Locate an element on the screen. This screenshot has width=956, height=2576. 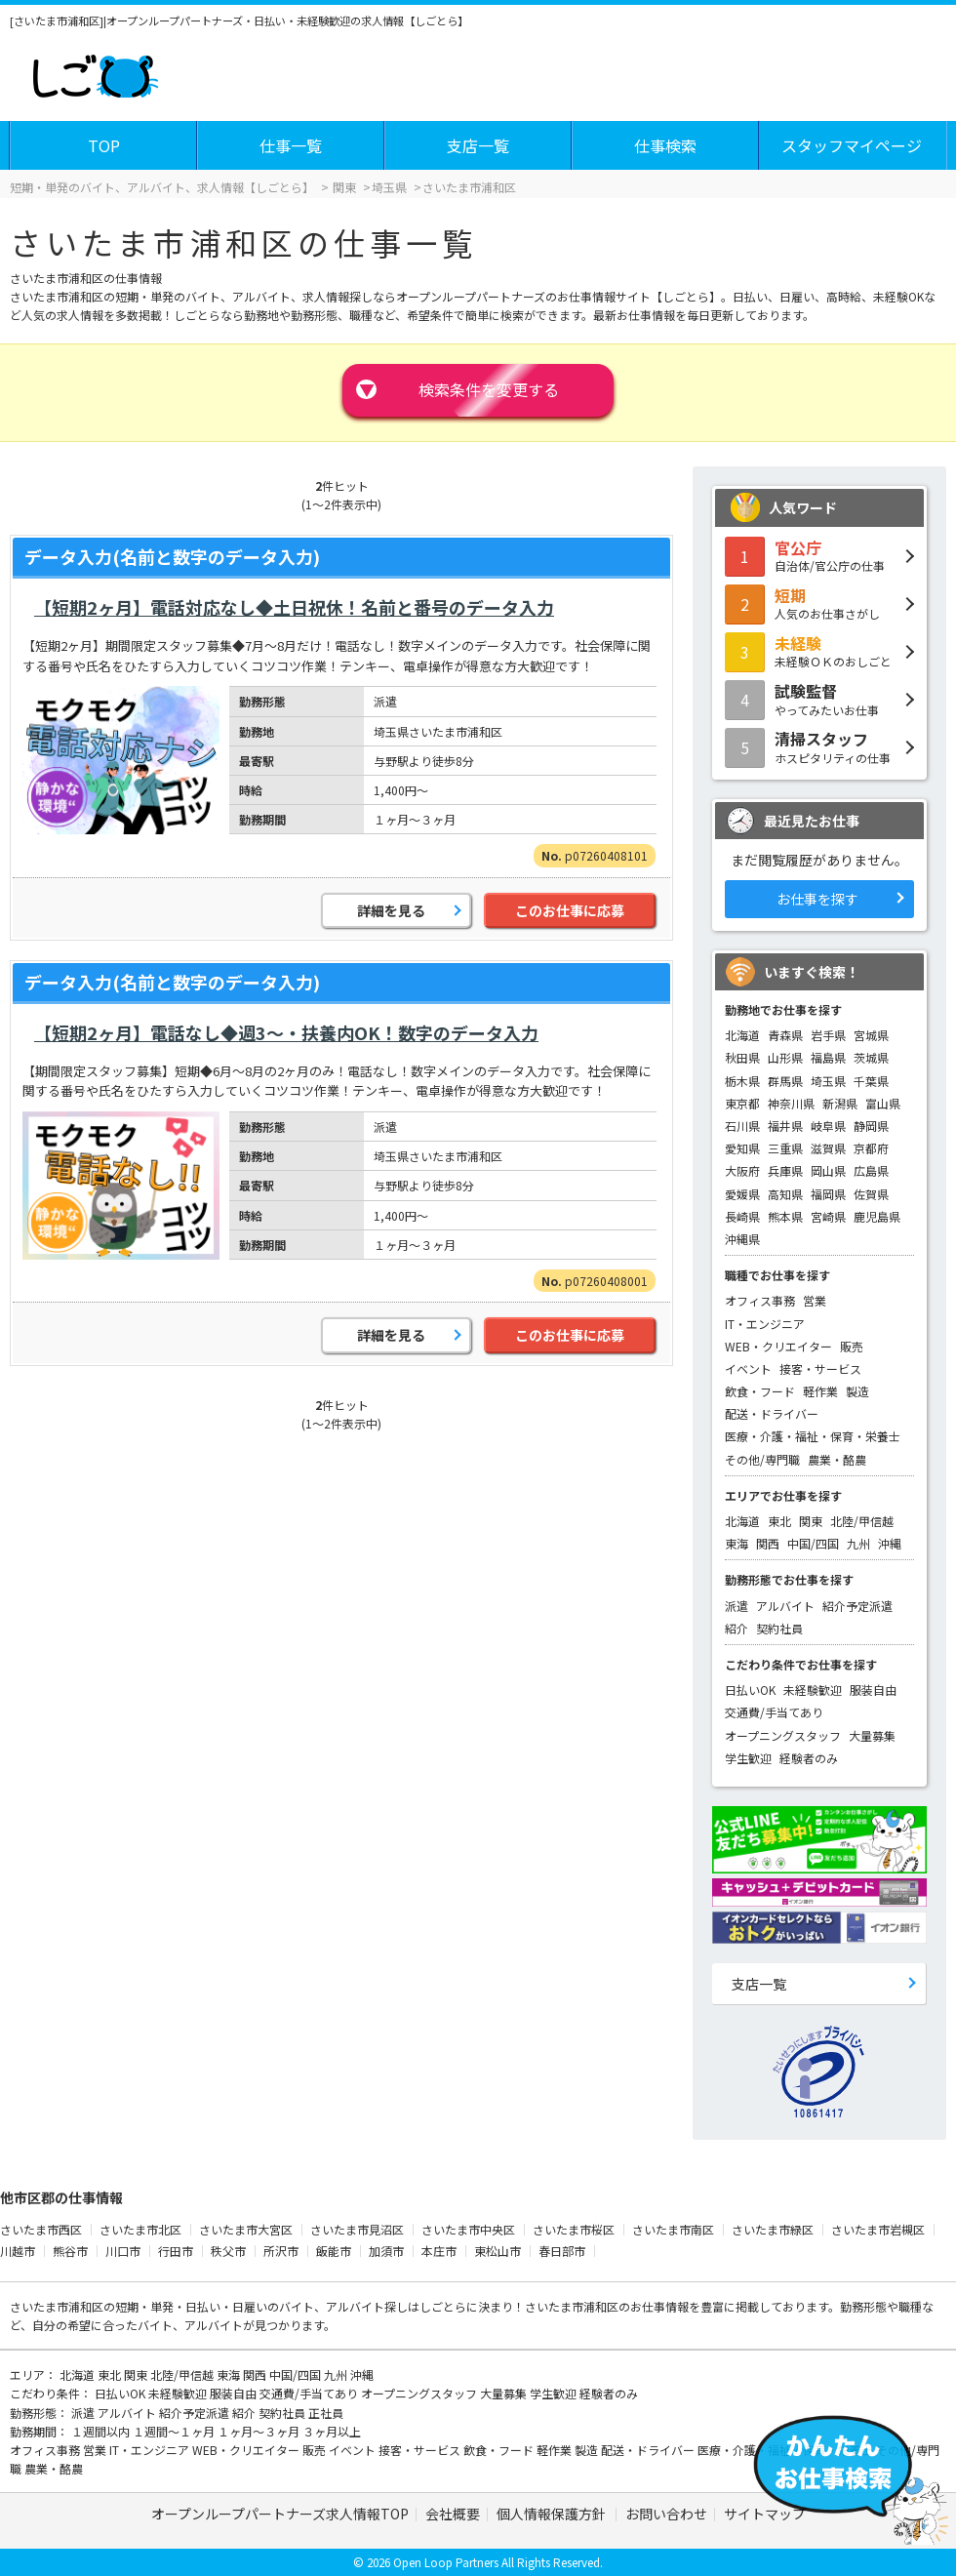
１週間以内 is located at coordinates (102, 2431).